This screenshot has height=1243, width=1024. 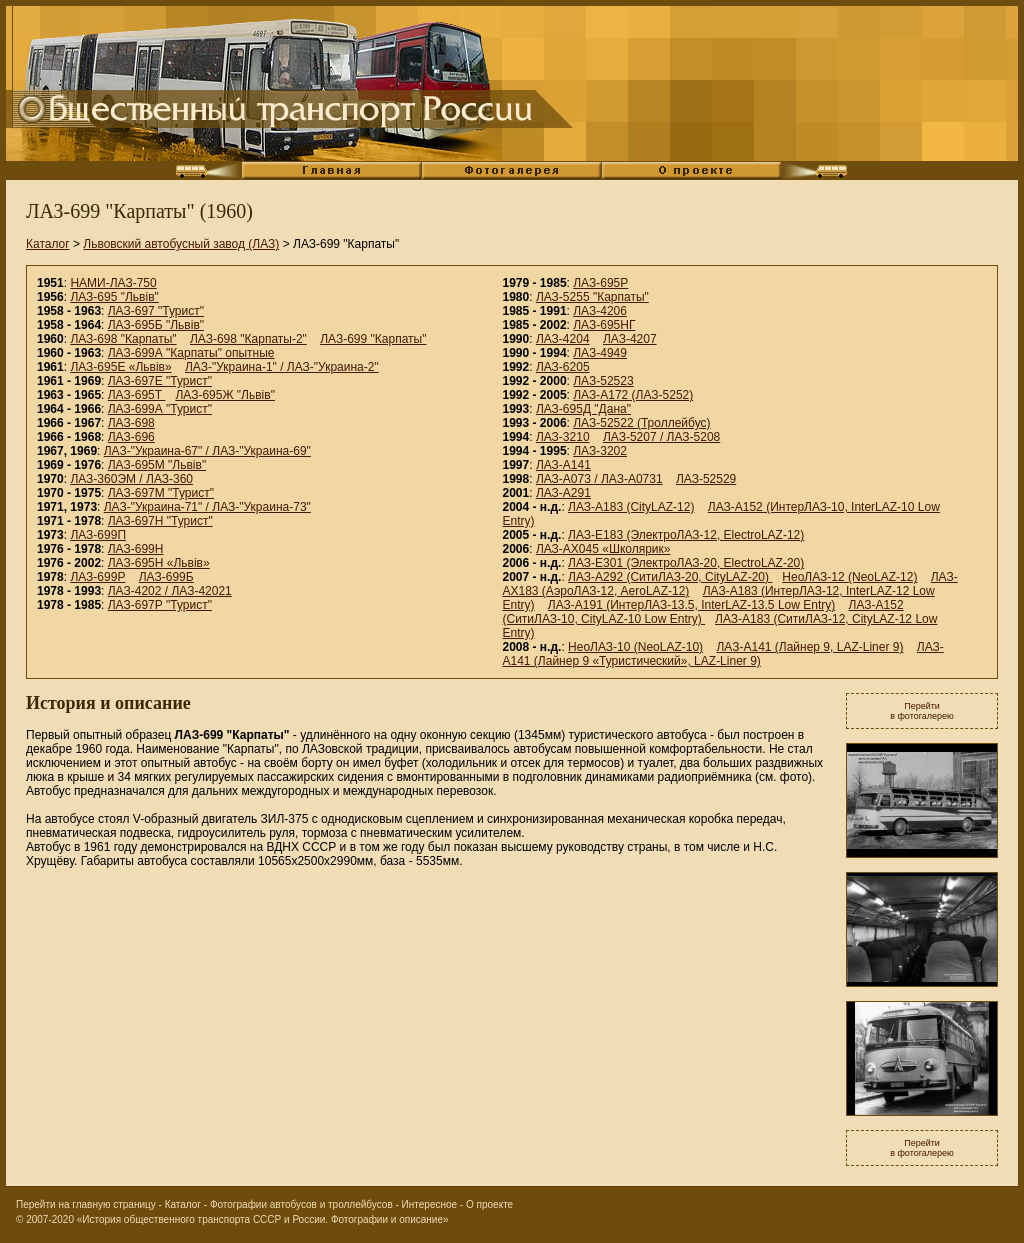 What do you see at coordinates (430, 1204) in the screenshot?
I see `Интересное` at bounding box center [430, 1204].